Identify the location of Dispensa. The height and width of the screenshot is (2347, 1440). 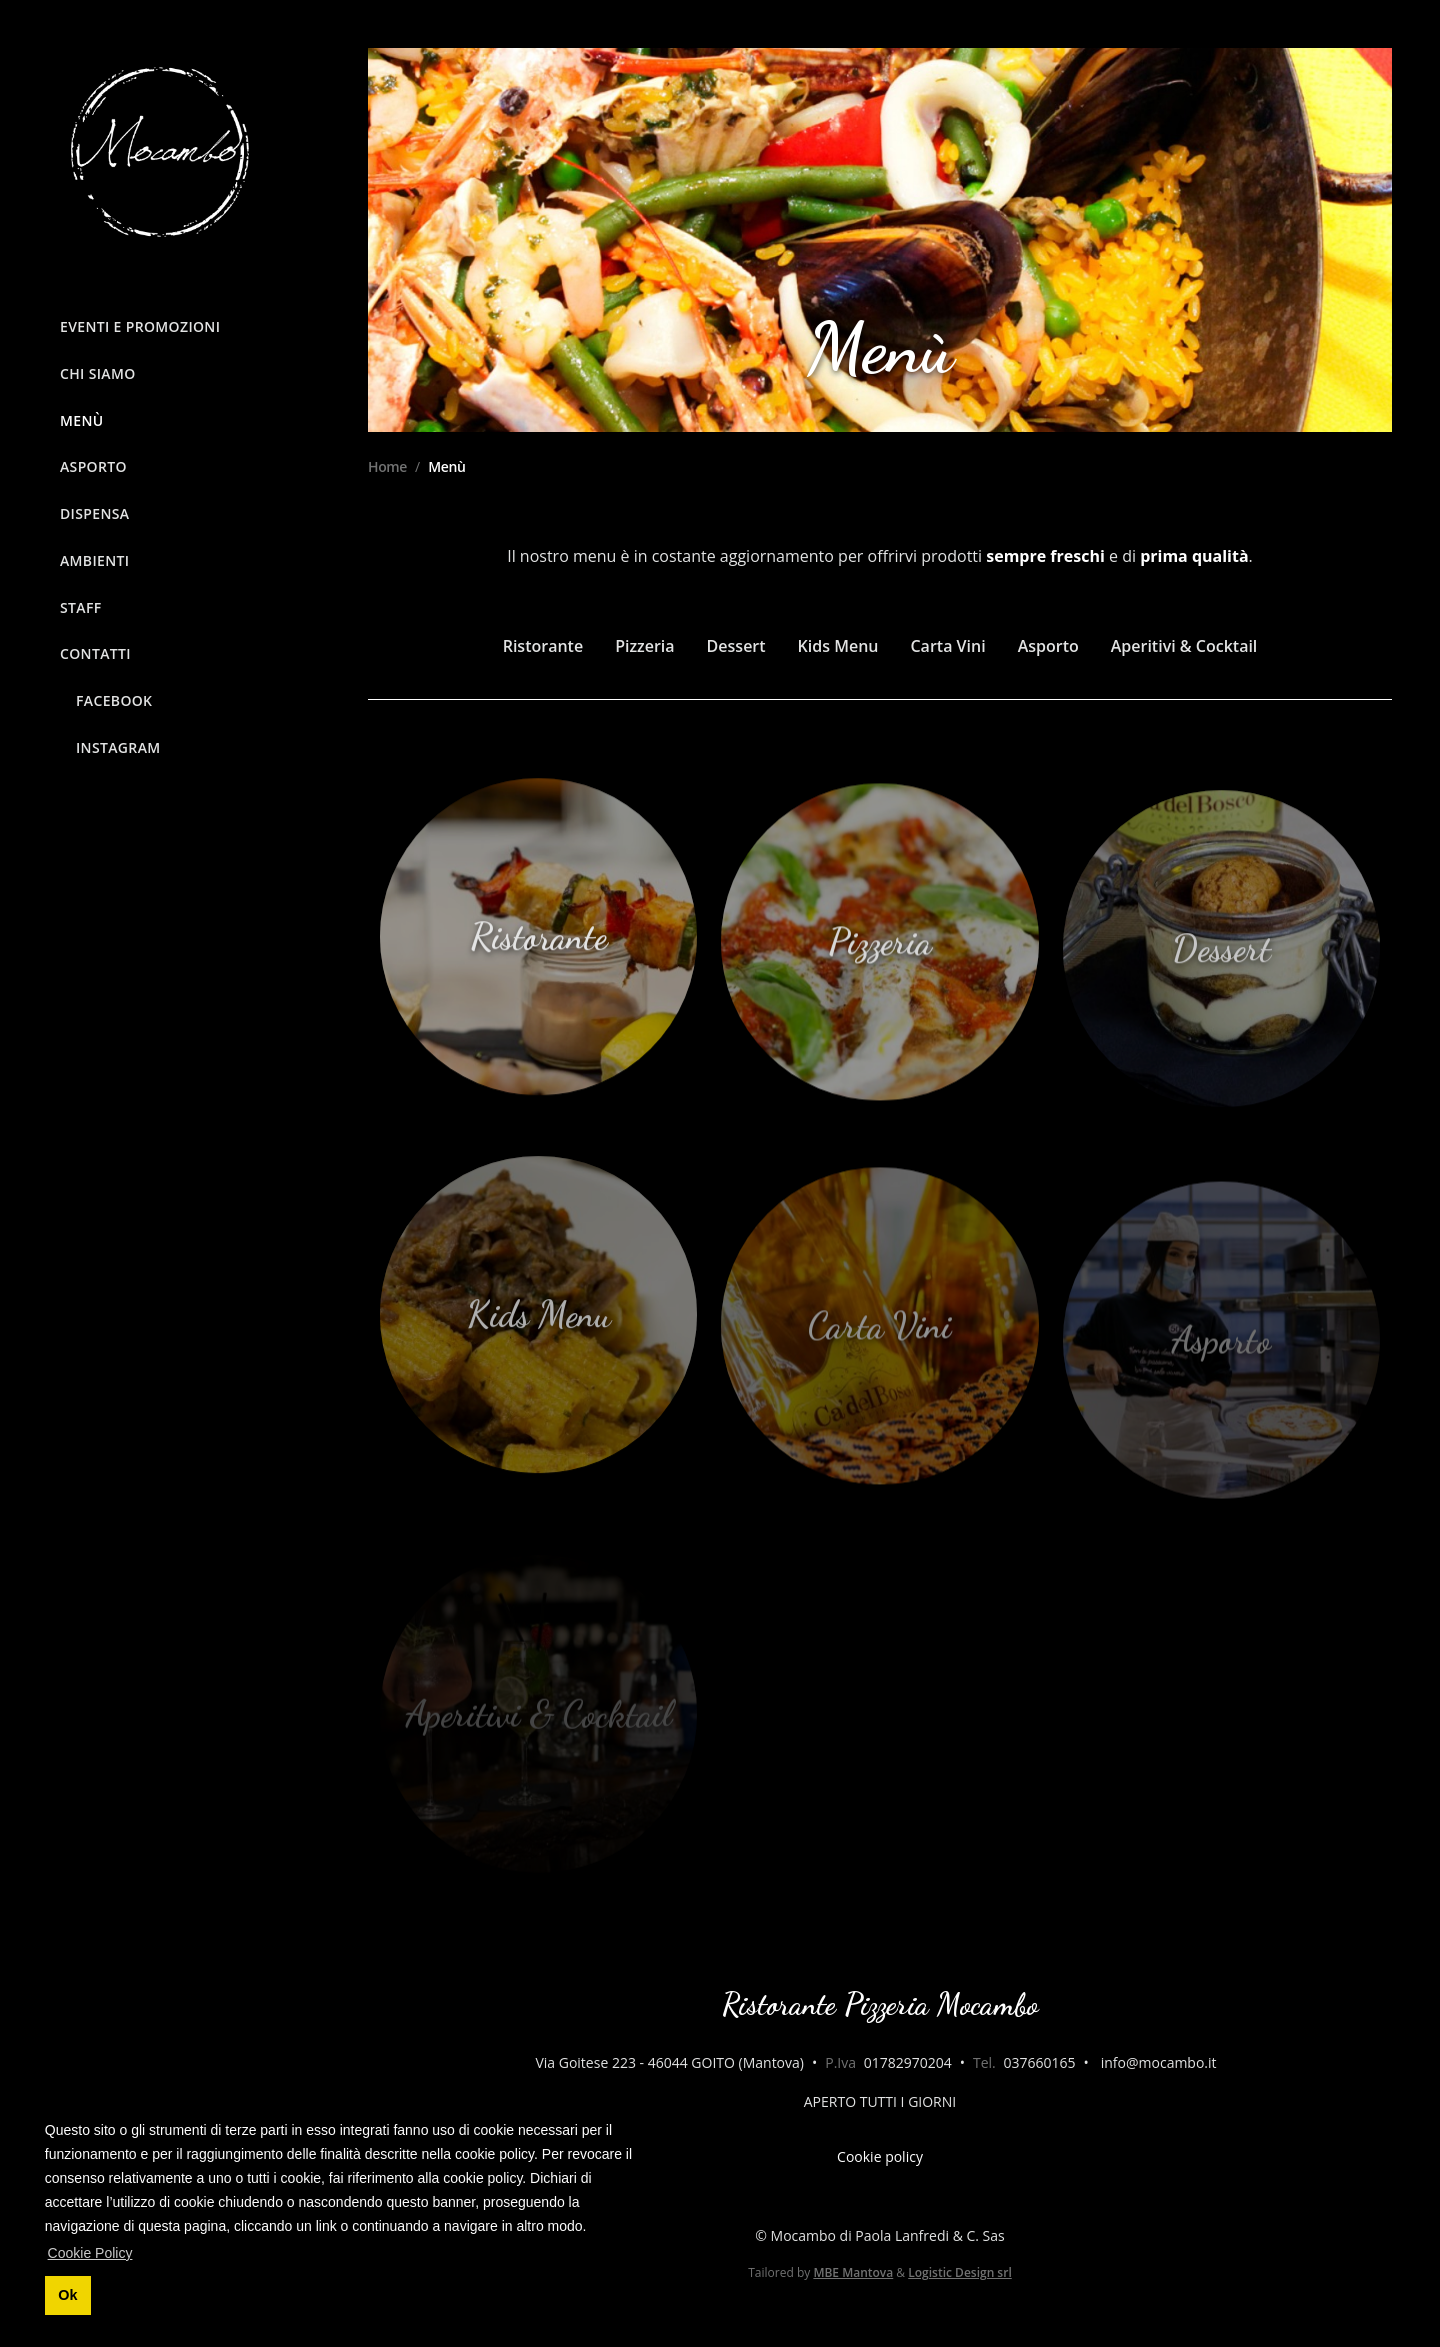
(94, 513).